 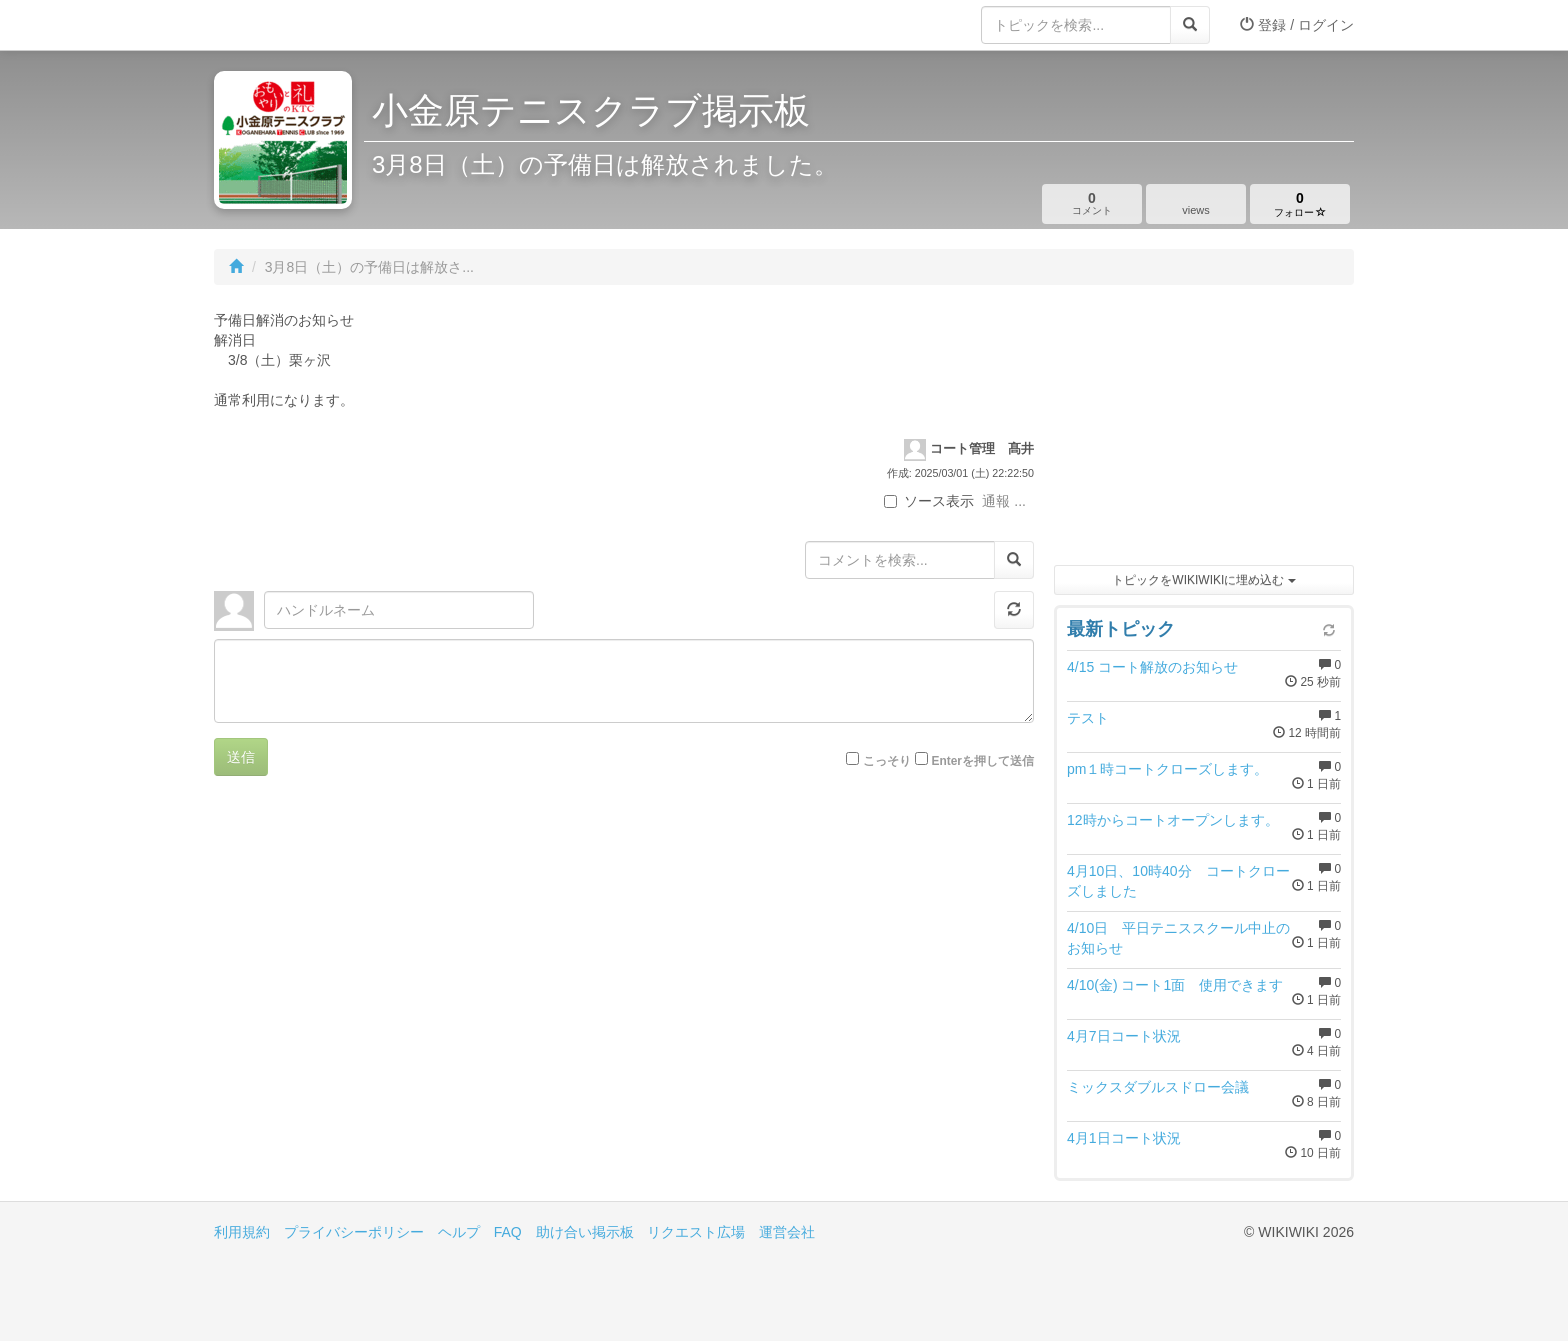 What do you see at coordinates (787, 1232) in the screenshot?
I see `運営会社` at bounding box center [787, 1232].